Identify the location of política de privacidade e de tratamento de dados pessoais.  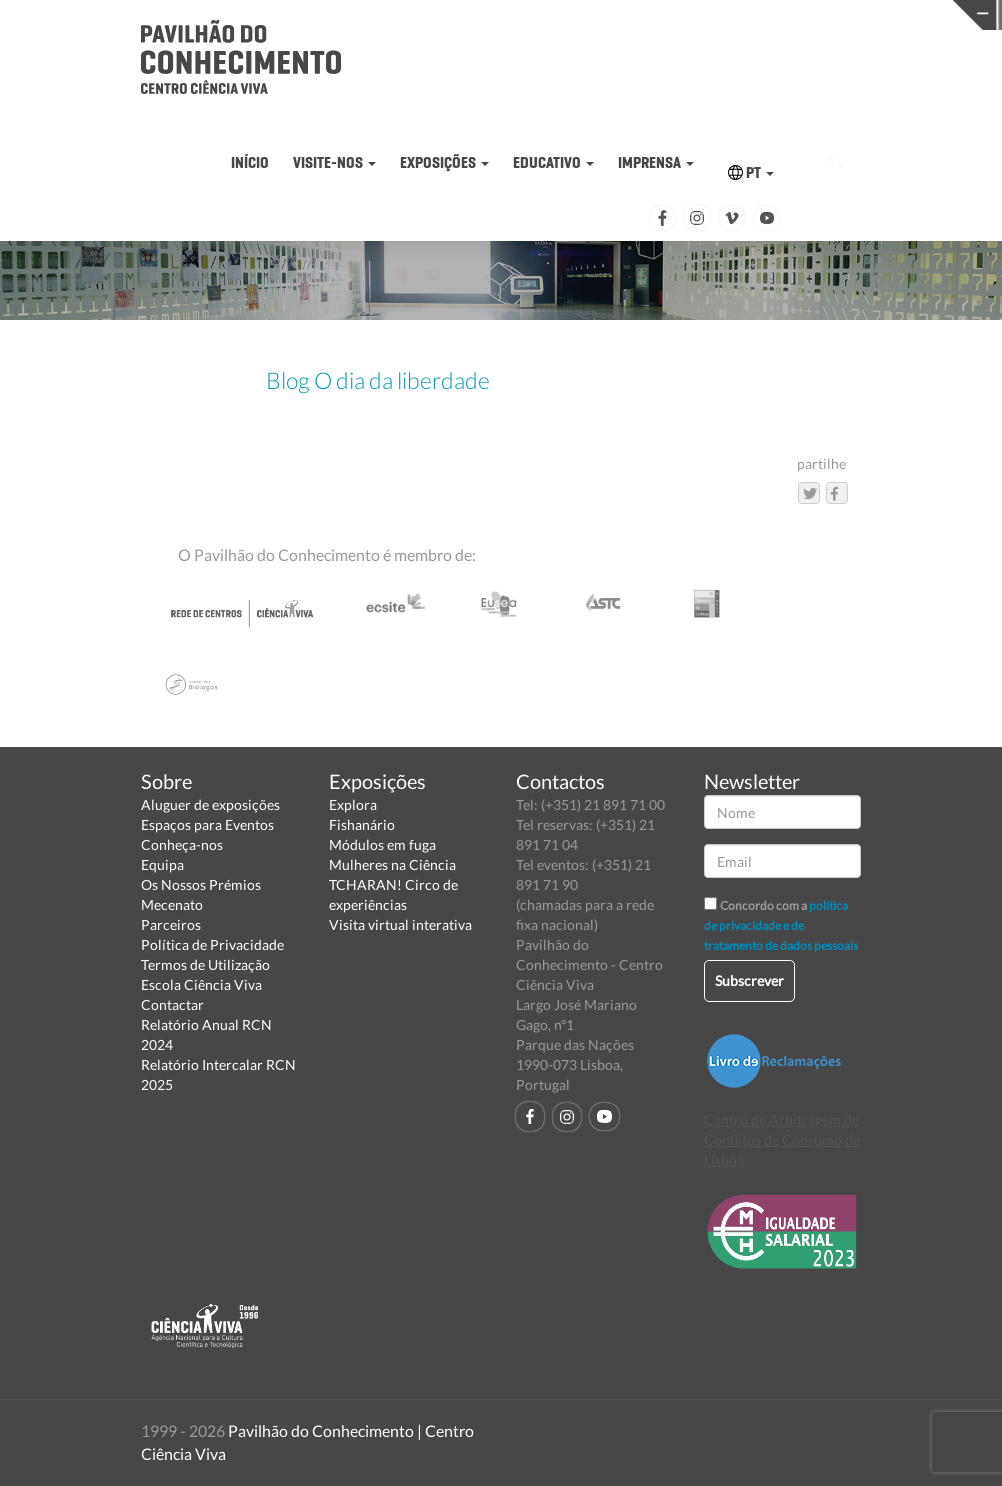
(781, 925).